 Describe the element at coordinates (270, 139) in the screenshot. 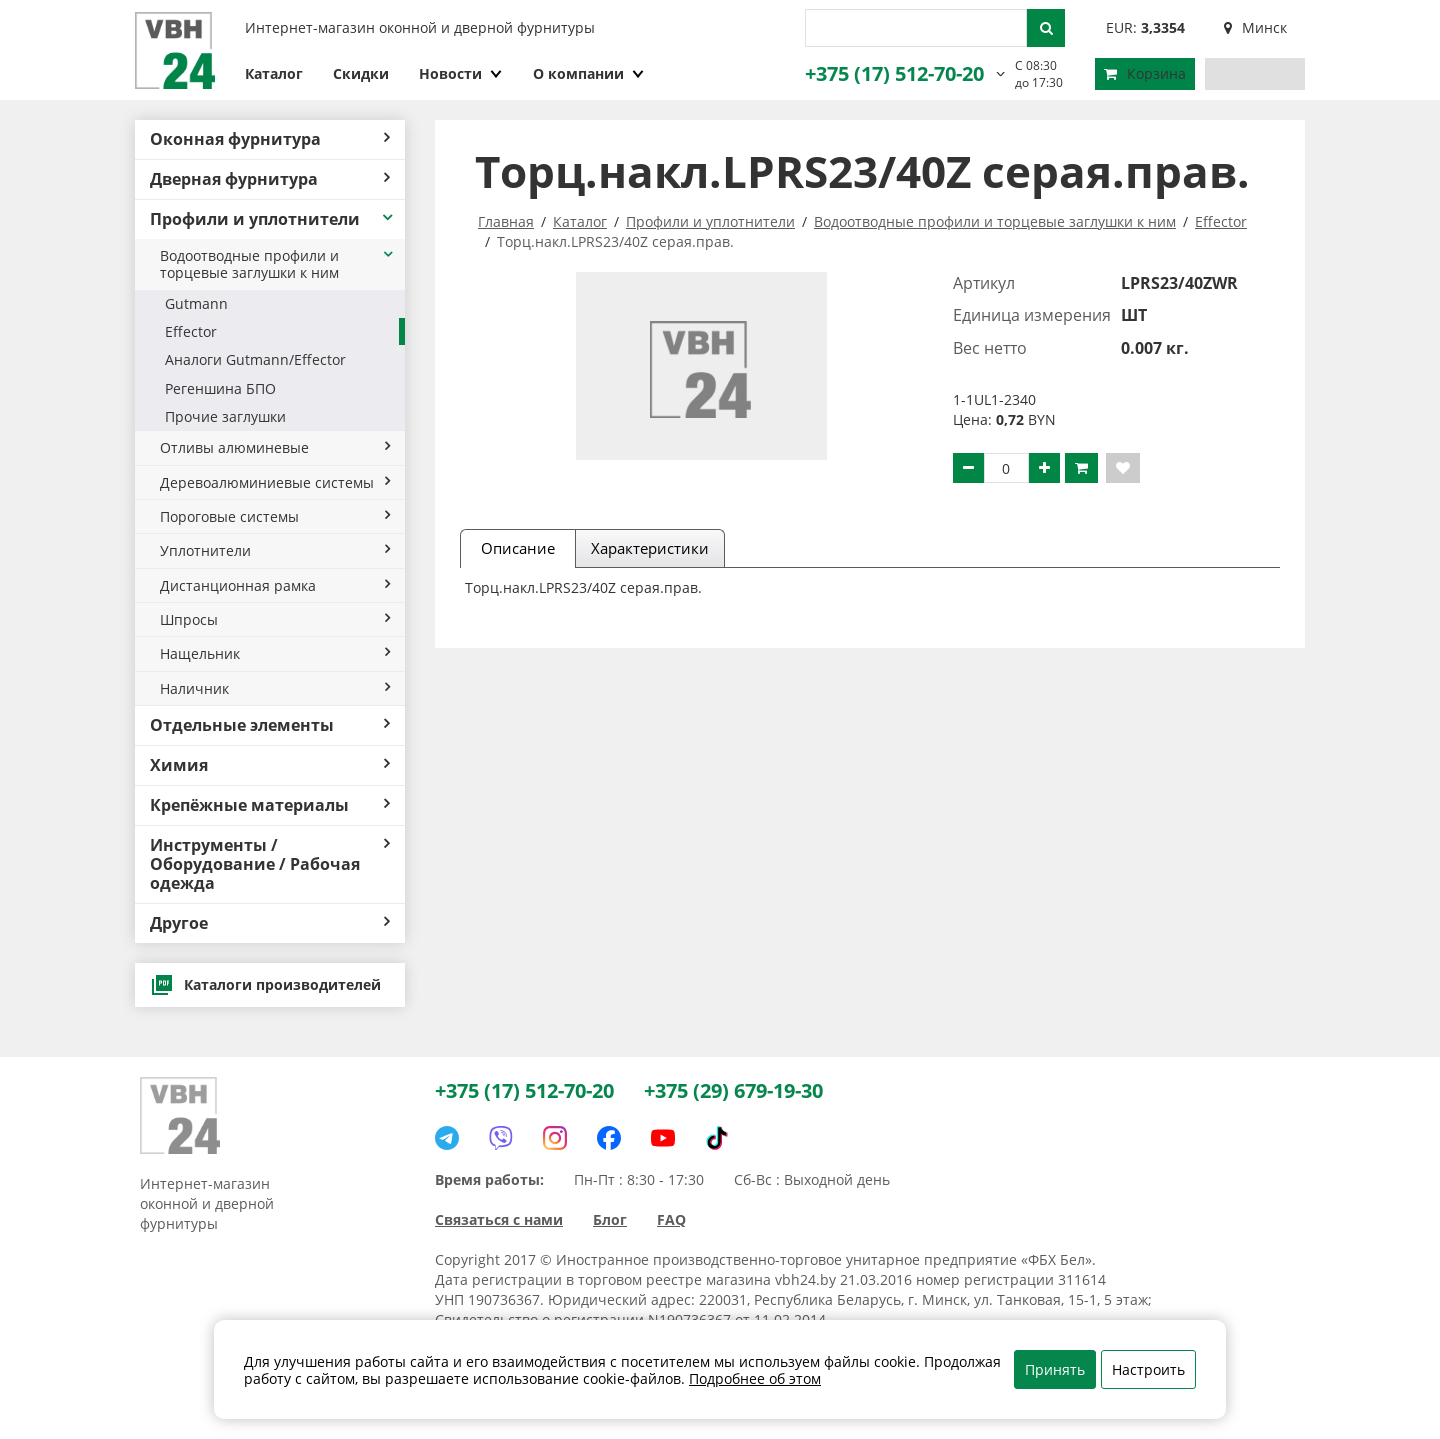

I see `Оконная фурнитура` at that location.